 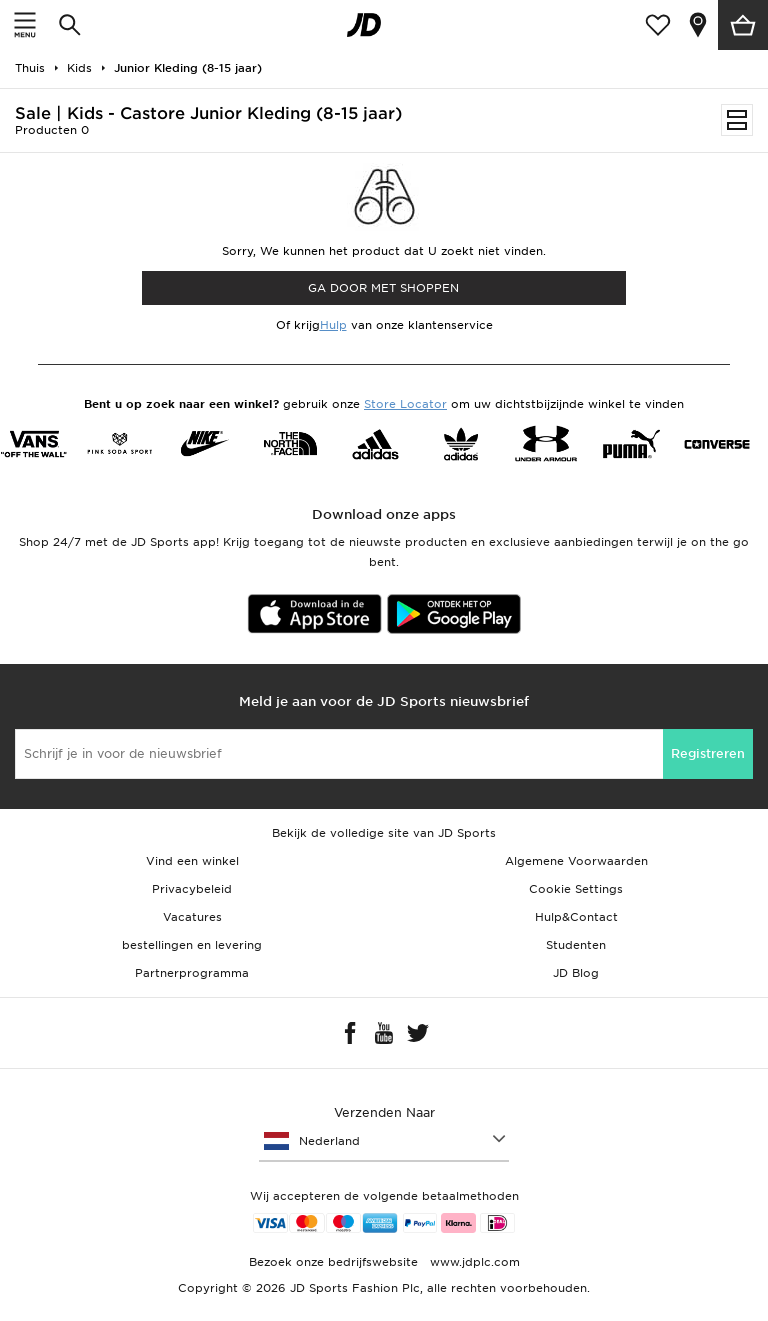 I want to click on www.jdplc.com, so click(x=473, y=1262).